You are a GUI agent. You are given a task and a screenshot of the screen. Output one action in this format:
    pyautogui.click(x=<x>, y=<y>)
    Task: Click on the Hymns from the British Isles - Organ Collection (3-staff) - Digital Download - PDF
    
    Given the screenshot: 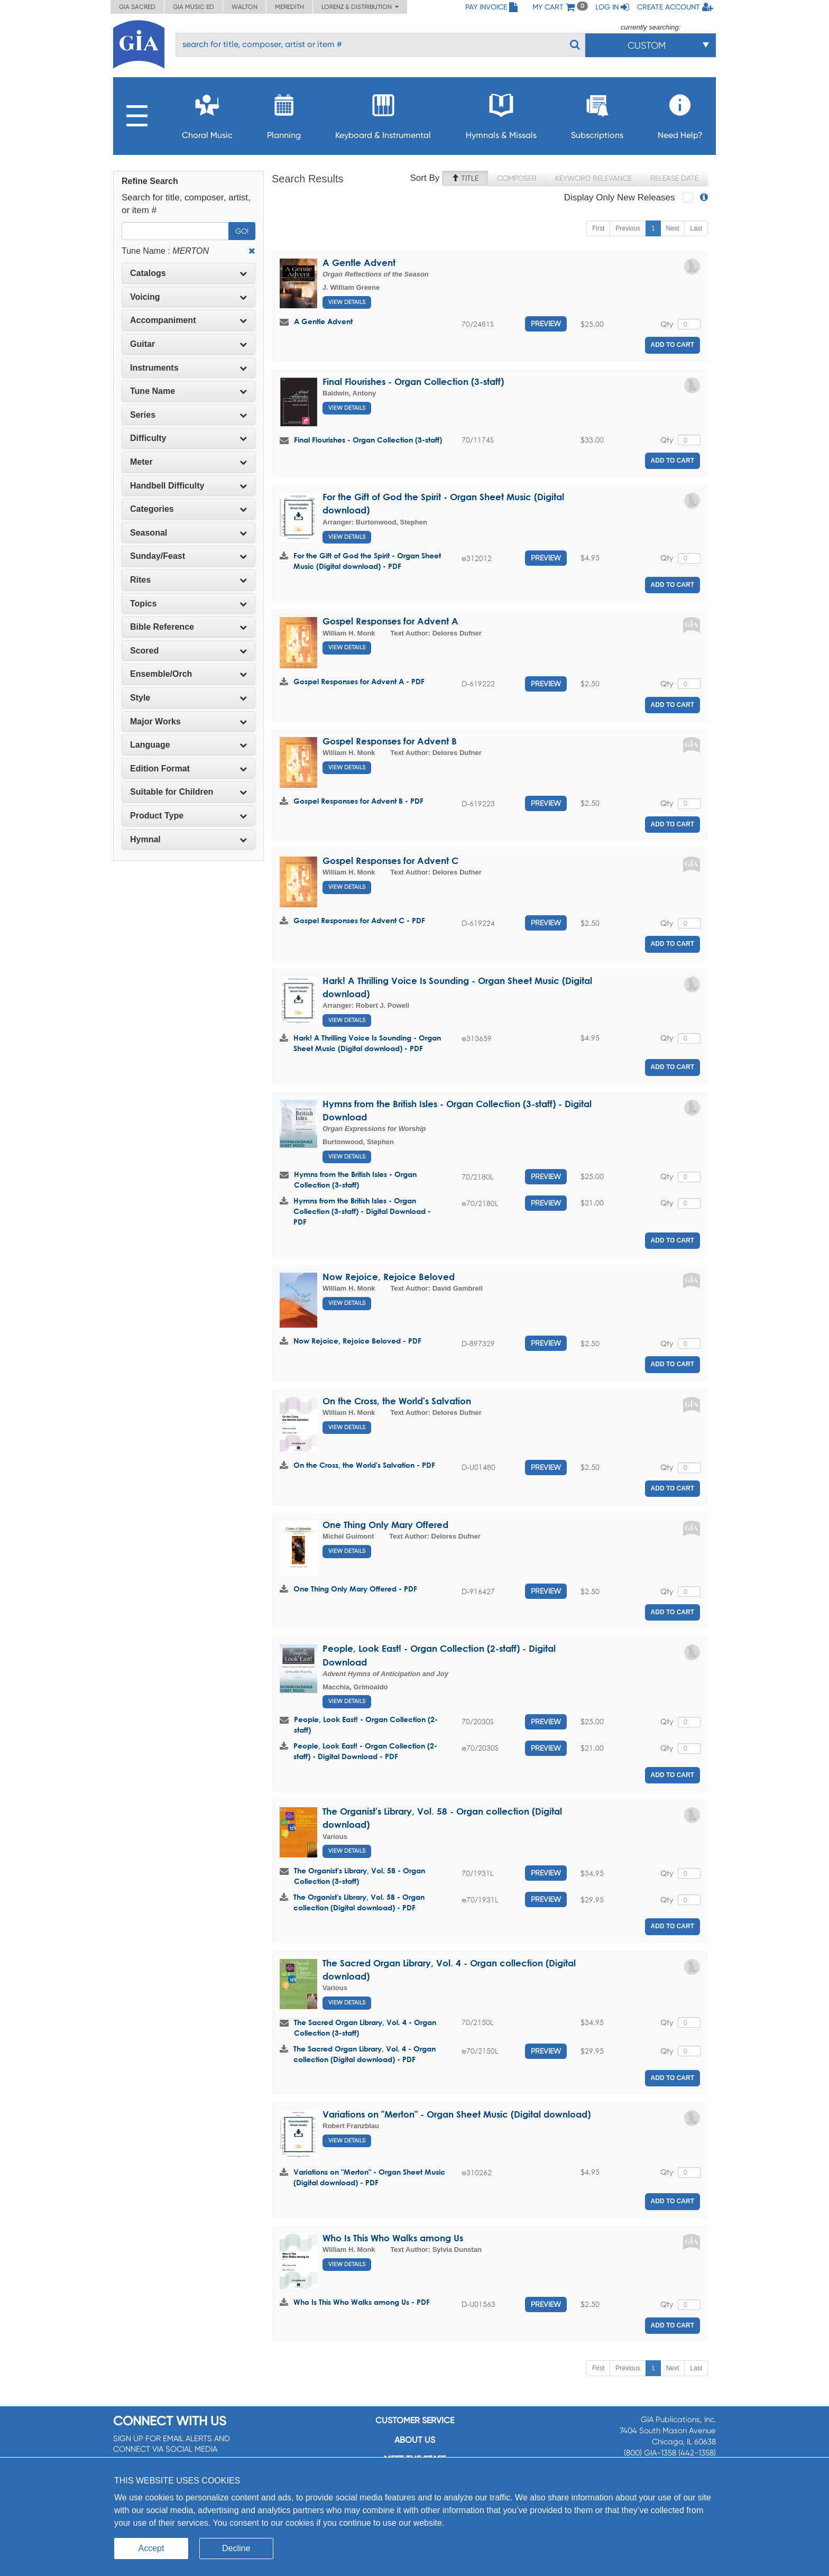 What is the action you would take?
    pyautogui.click(x=362, y=1211)
    